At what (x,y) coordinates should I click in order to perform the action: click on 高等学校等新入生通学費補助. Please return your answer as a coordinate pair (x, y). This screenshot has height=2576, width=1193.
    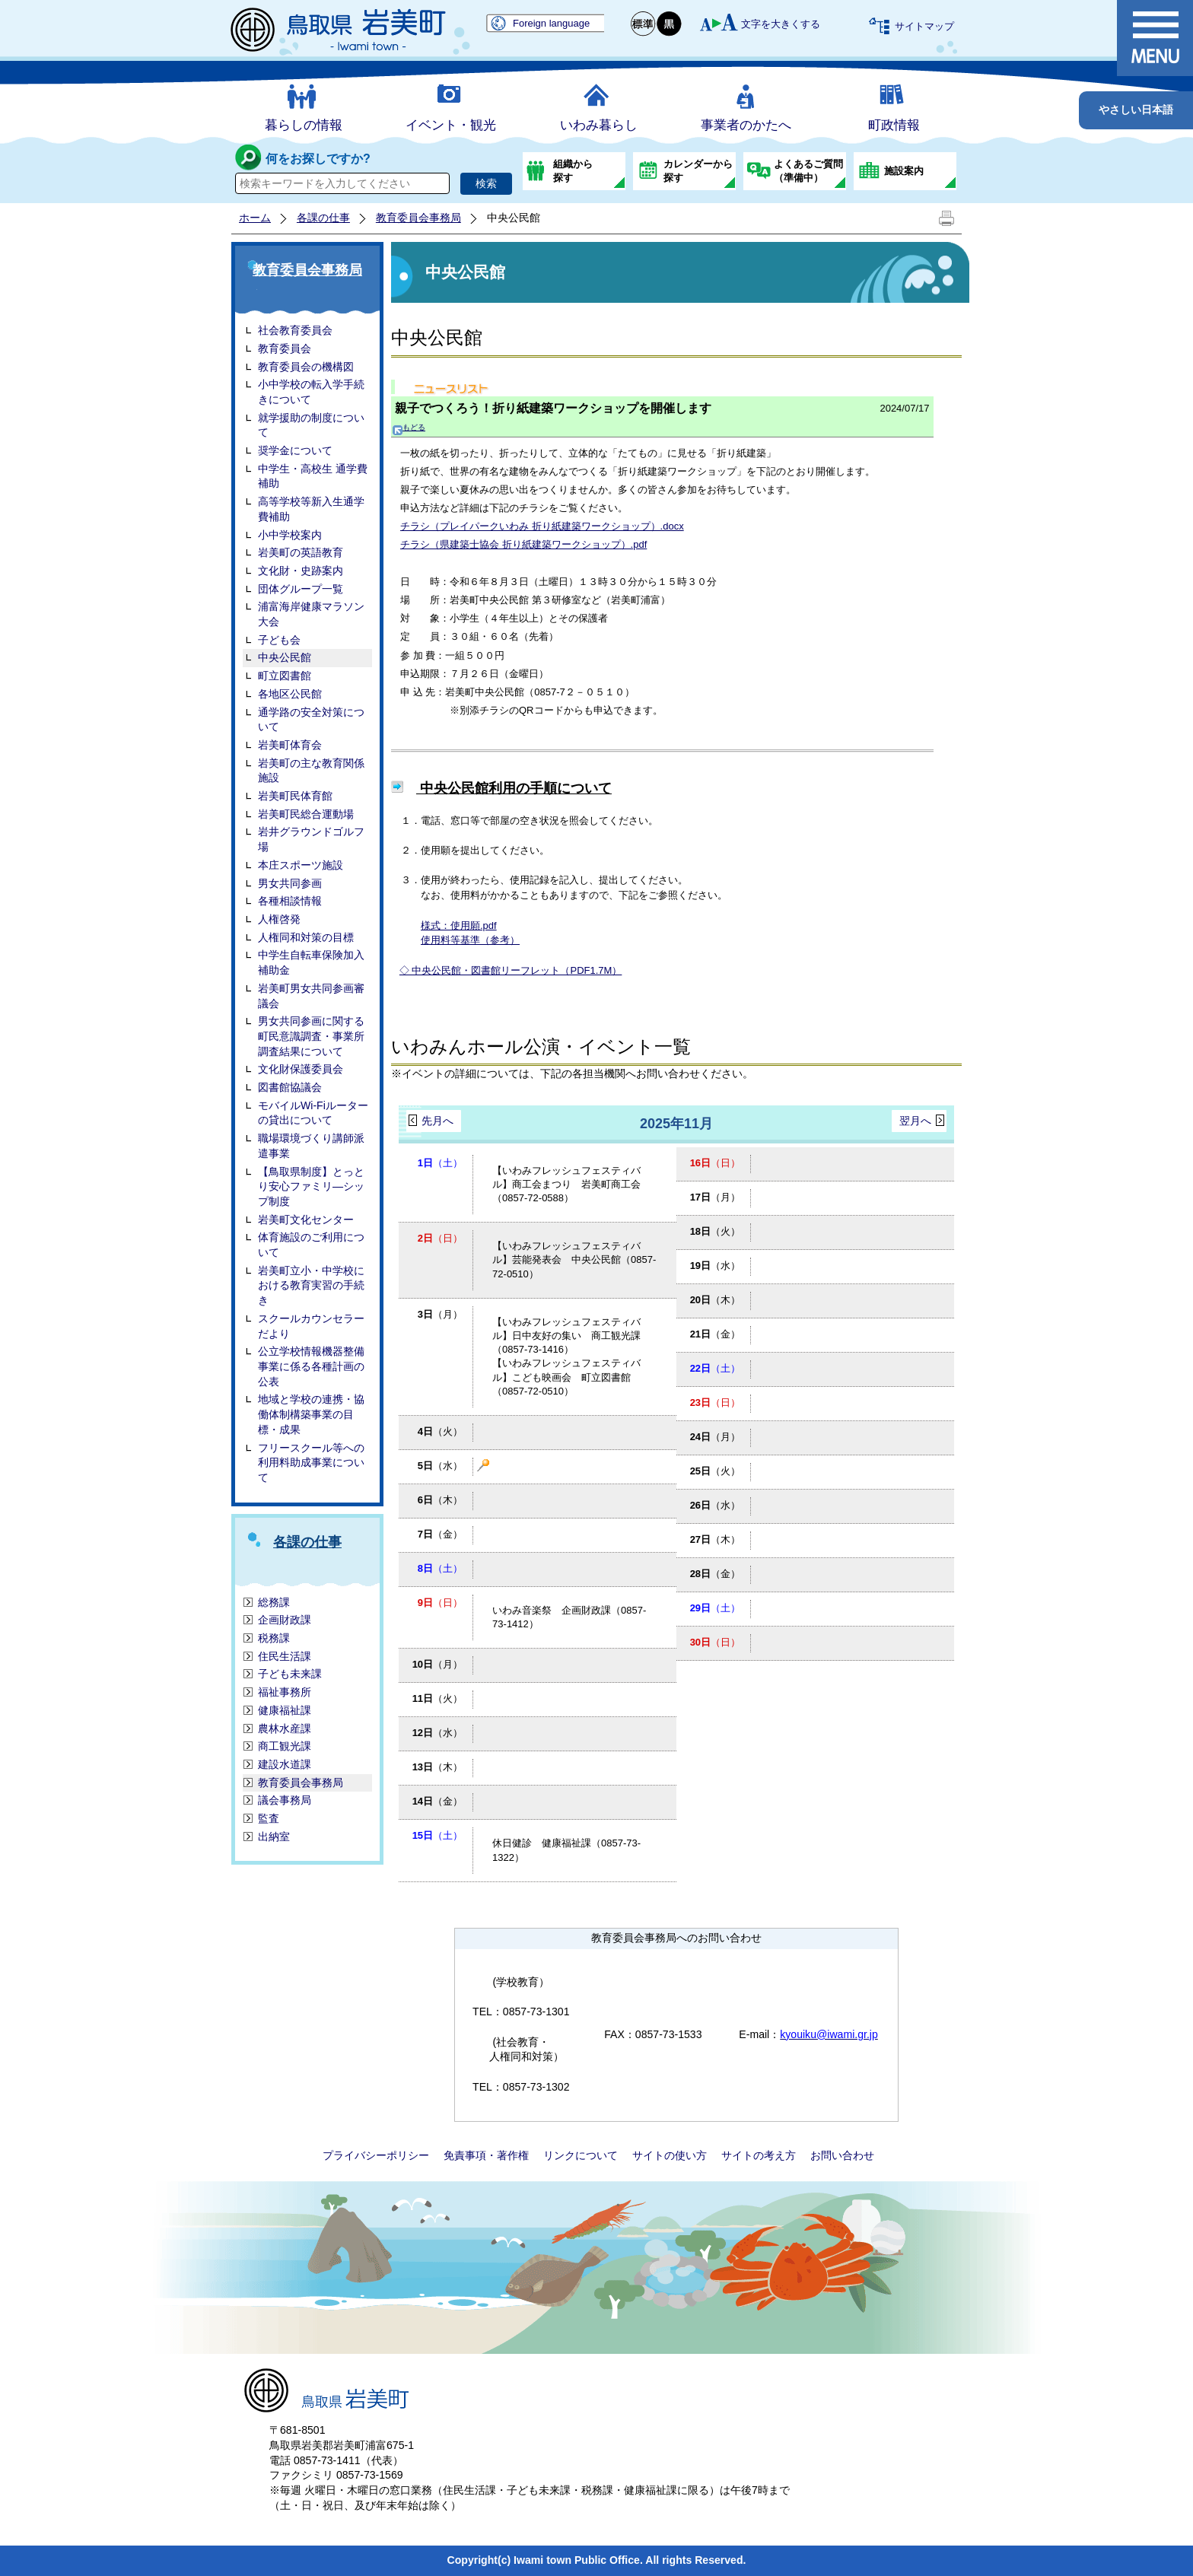
    Looking at the image, I should click on (311, 509).